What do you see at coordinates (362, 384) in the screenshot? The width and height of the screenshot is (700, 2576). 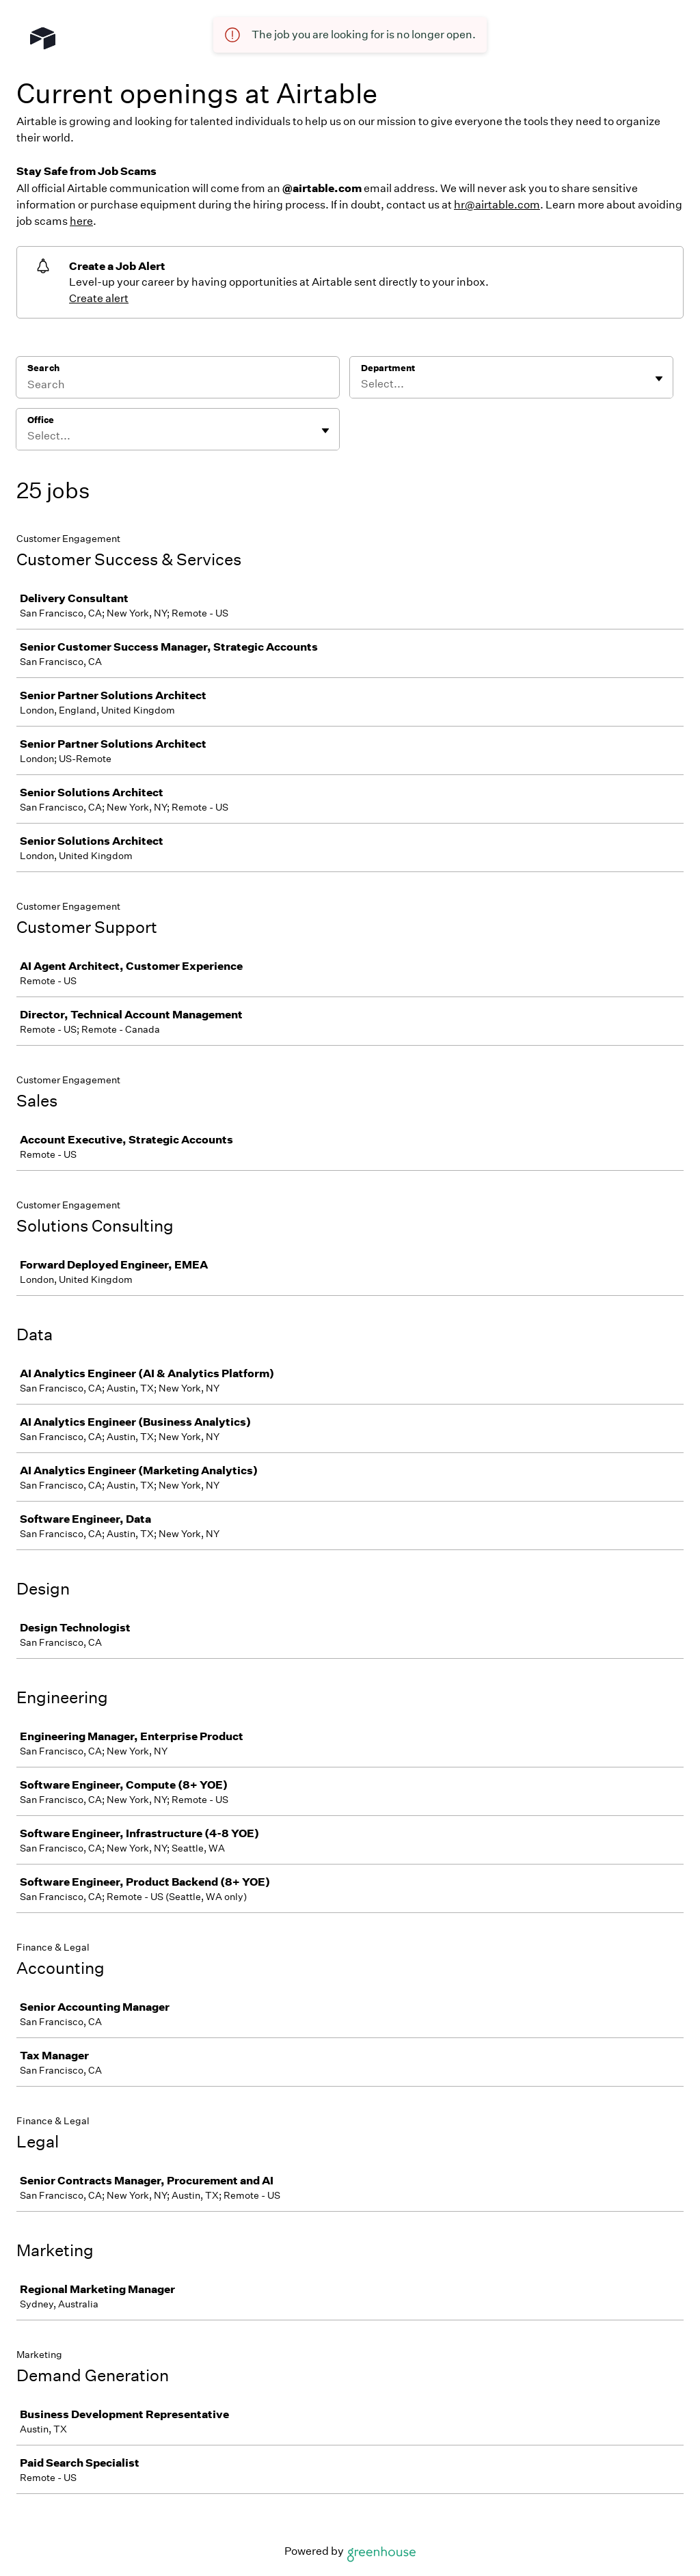 I see `[combobox]` at bounding box center [362, 384].